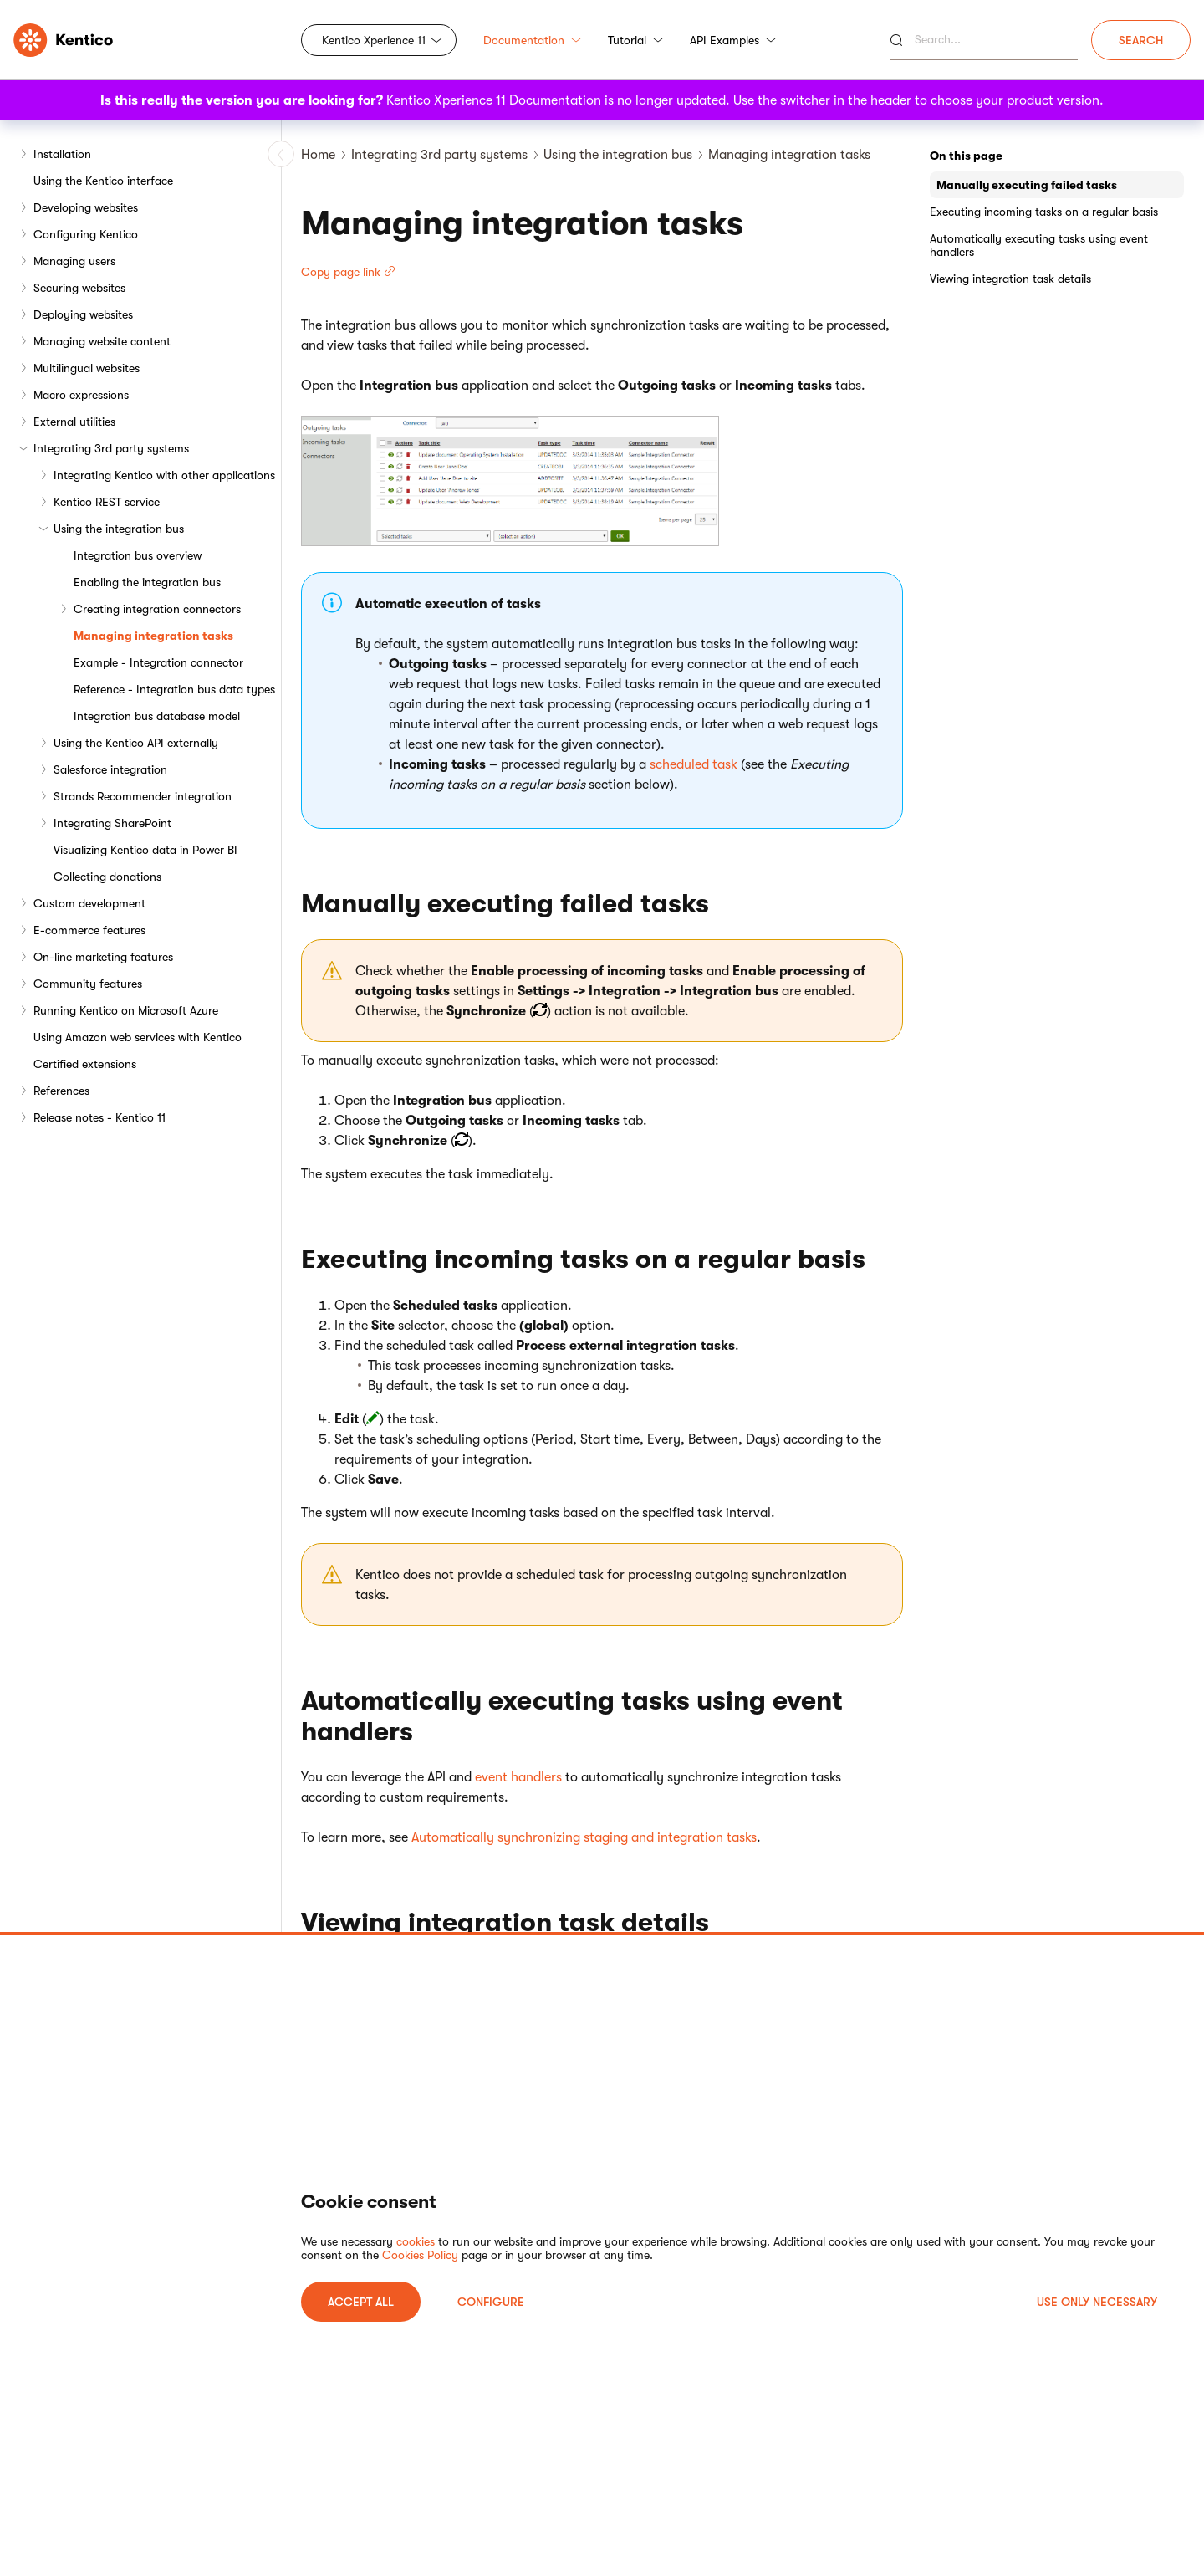 The height and width of the screenshot is (2576, 1204). What do you see at coordinates (62, 154) in the screenshot?
I see `Installation` at bounding box center [62, 154].